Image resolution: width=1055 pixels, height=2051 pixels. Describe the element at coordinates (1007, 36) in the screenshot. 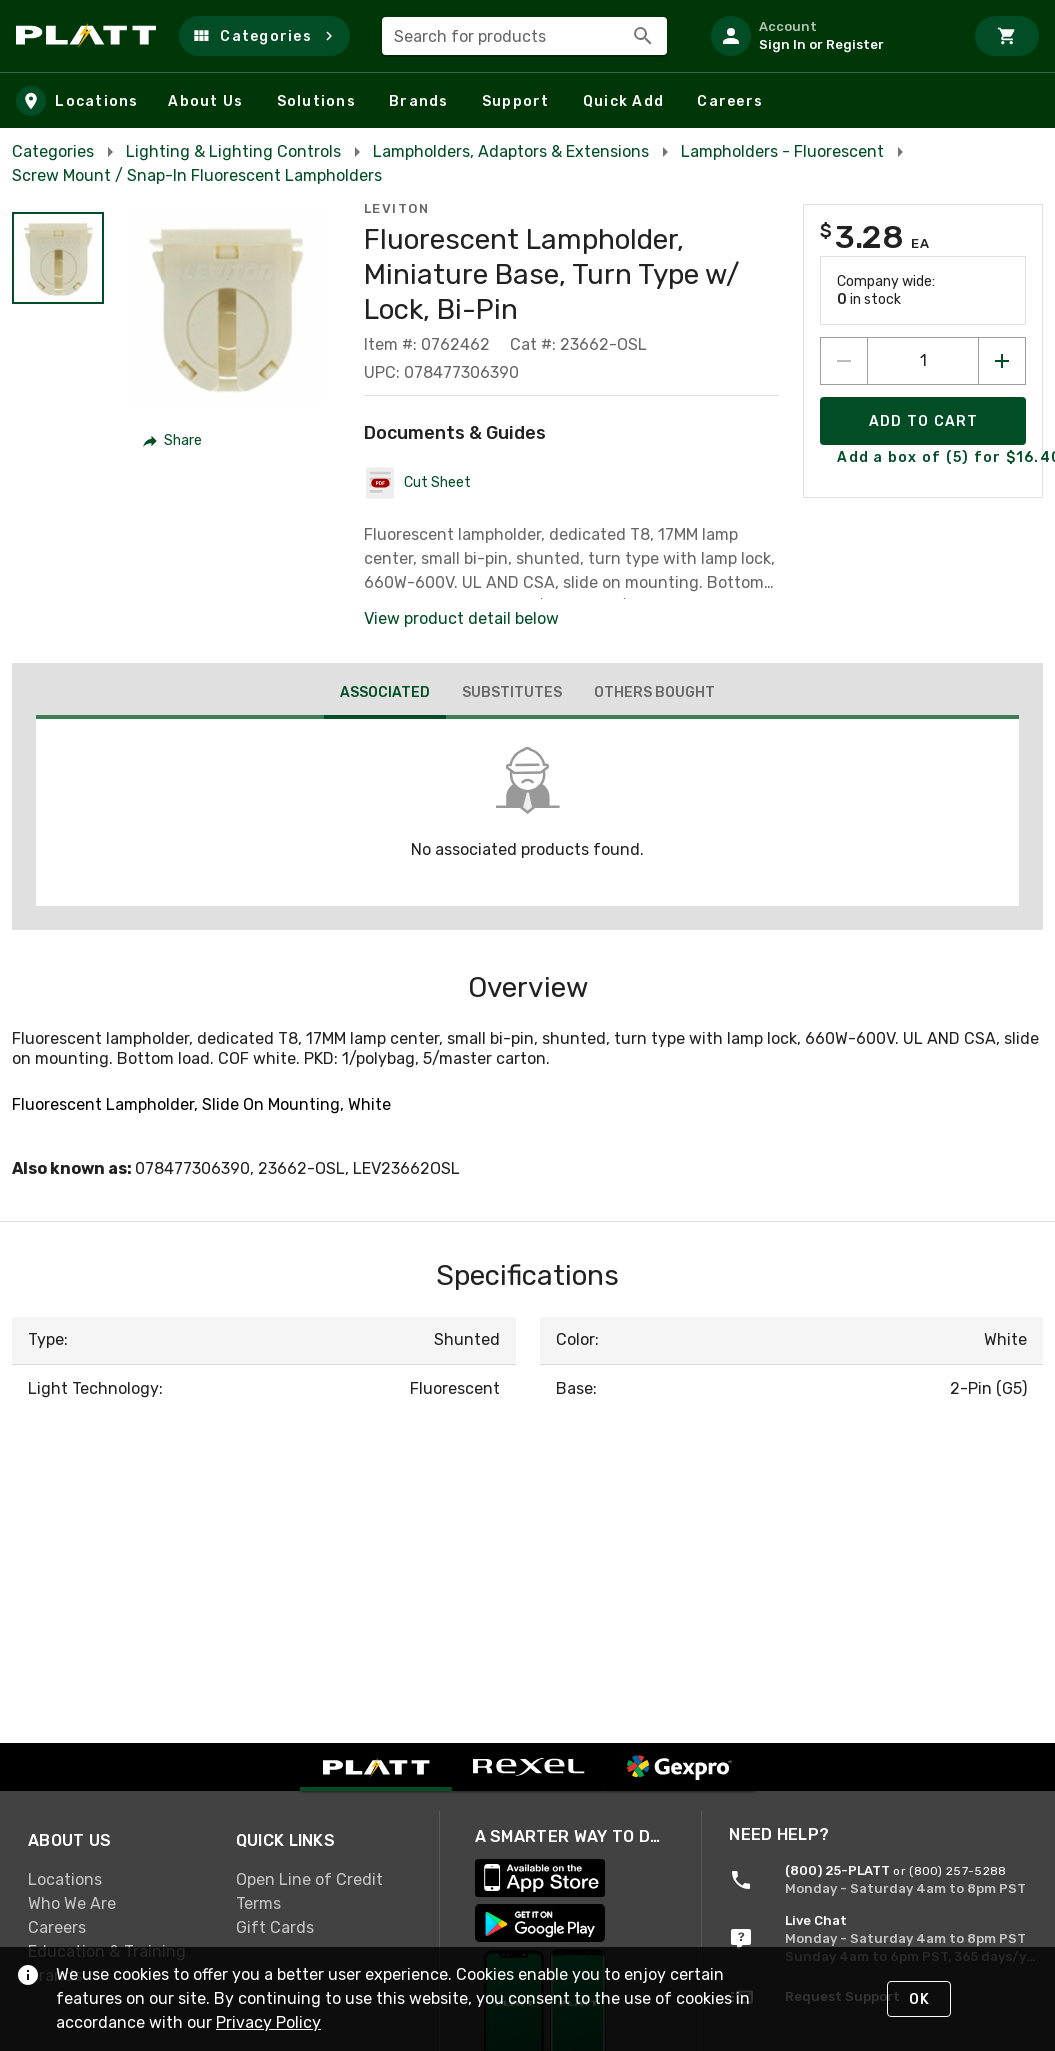

I see `[Cart]` at that location.